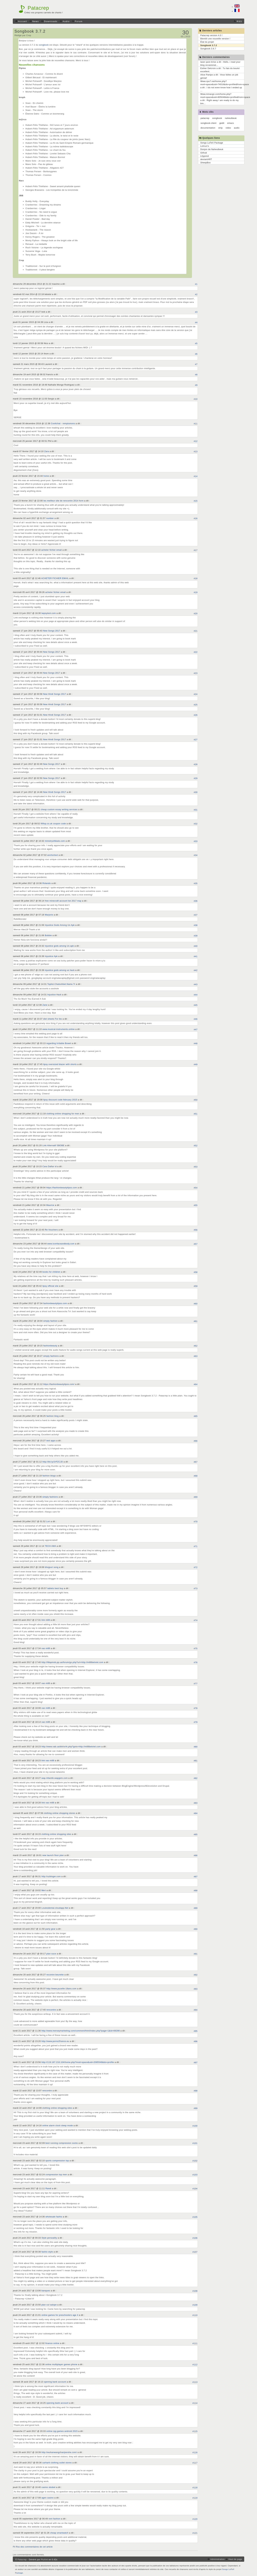  Describe the element at coordinates (194, 2343) in the screenshot. I see `#111` at that location.